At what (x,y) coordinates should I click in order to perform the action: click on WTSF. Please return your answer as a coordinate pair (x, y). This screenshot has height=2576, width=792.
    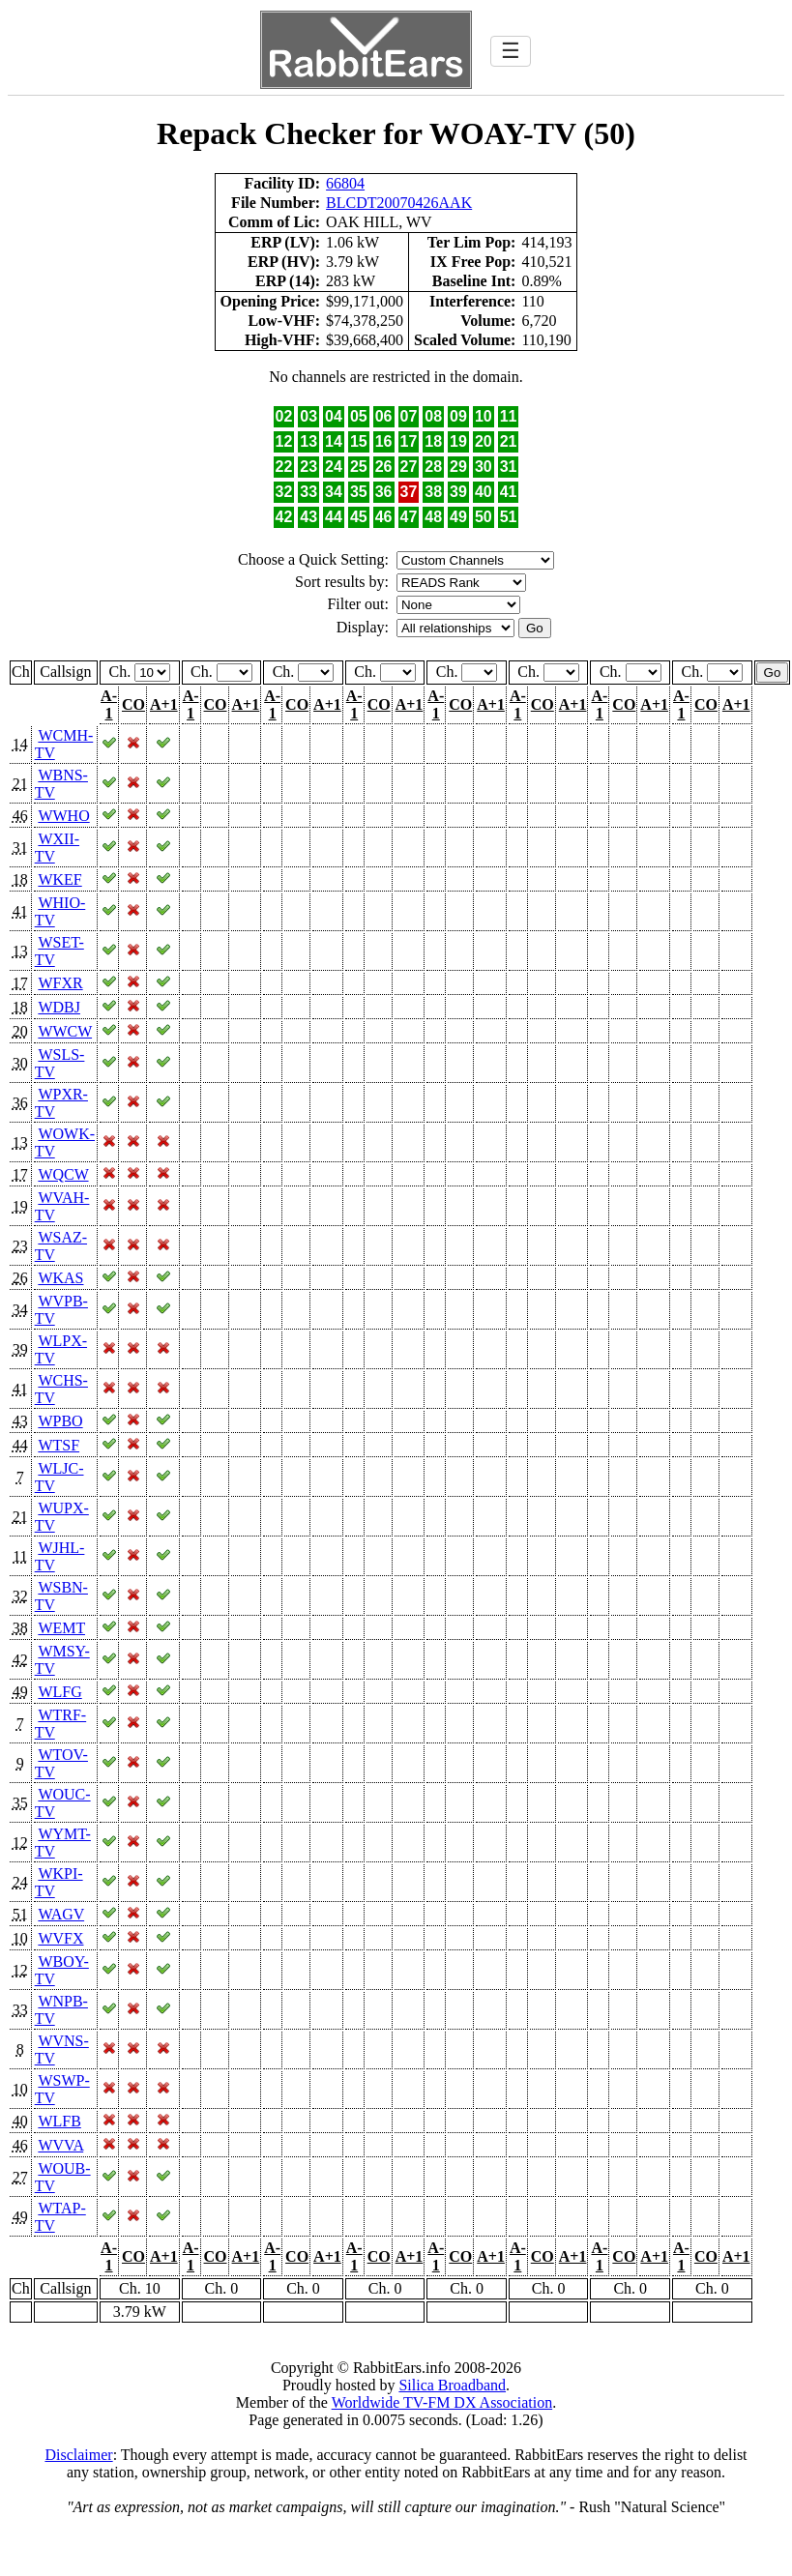
    Looking at the image, I should click on (58, 1445).